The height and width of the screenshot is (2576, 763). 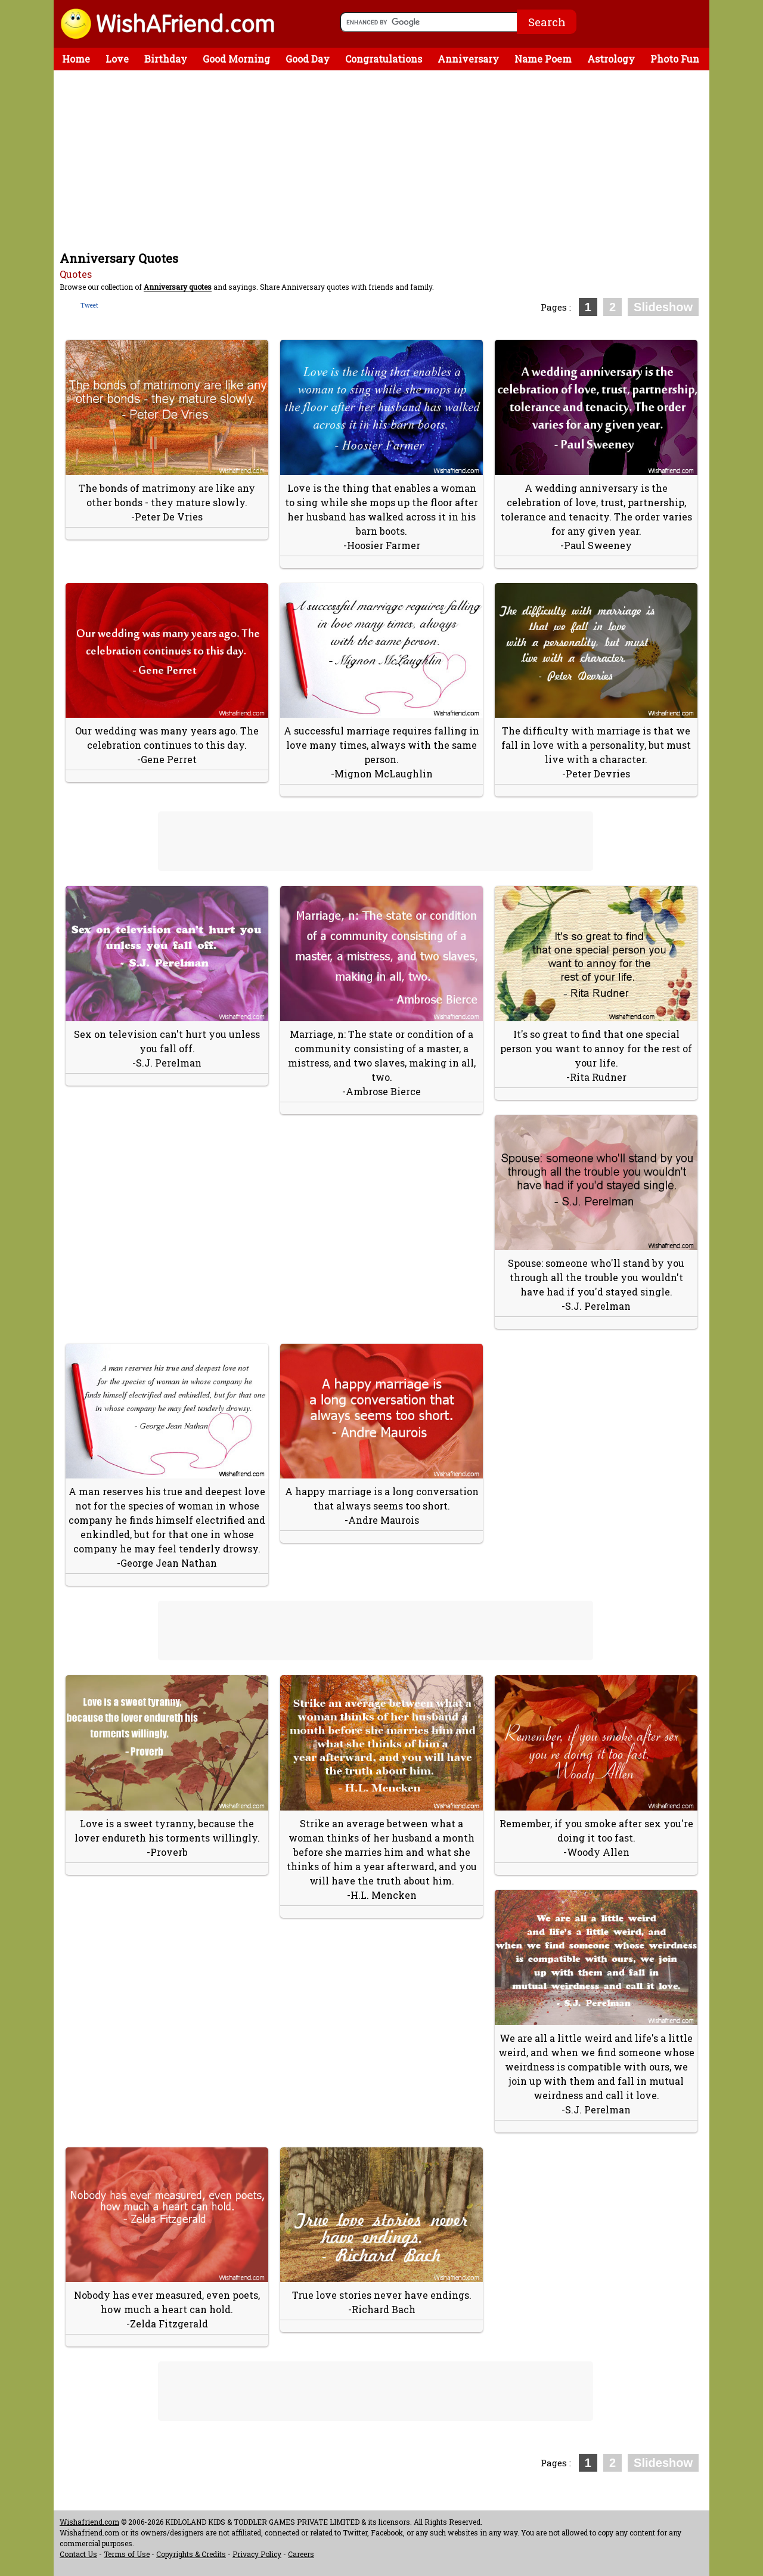 I want to click on Anniversary, so click(x=468, y=58).